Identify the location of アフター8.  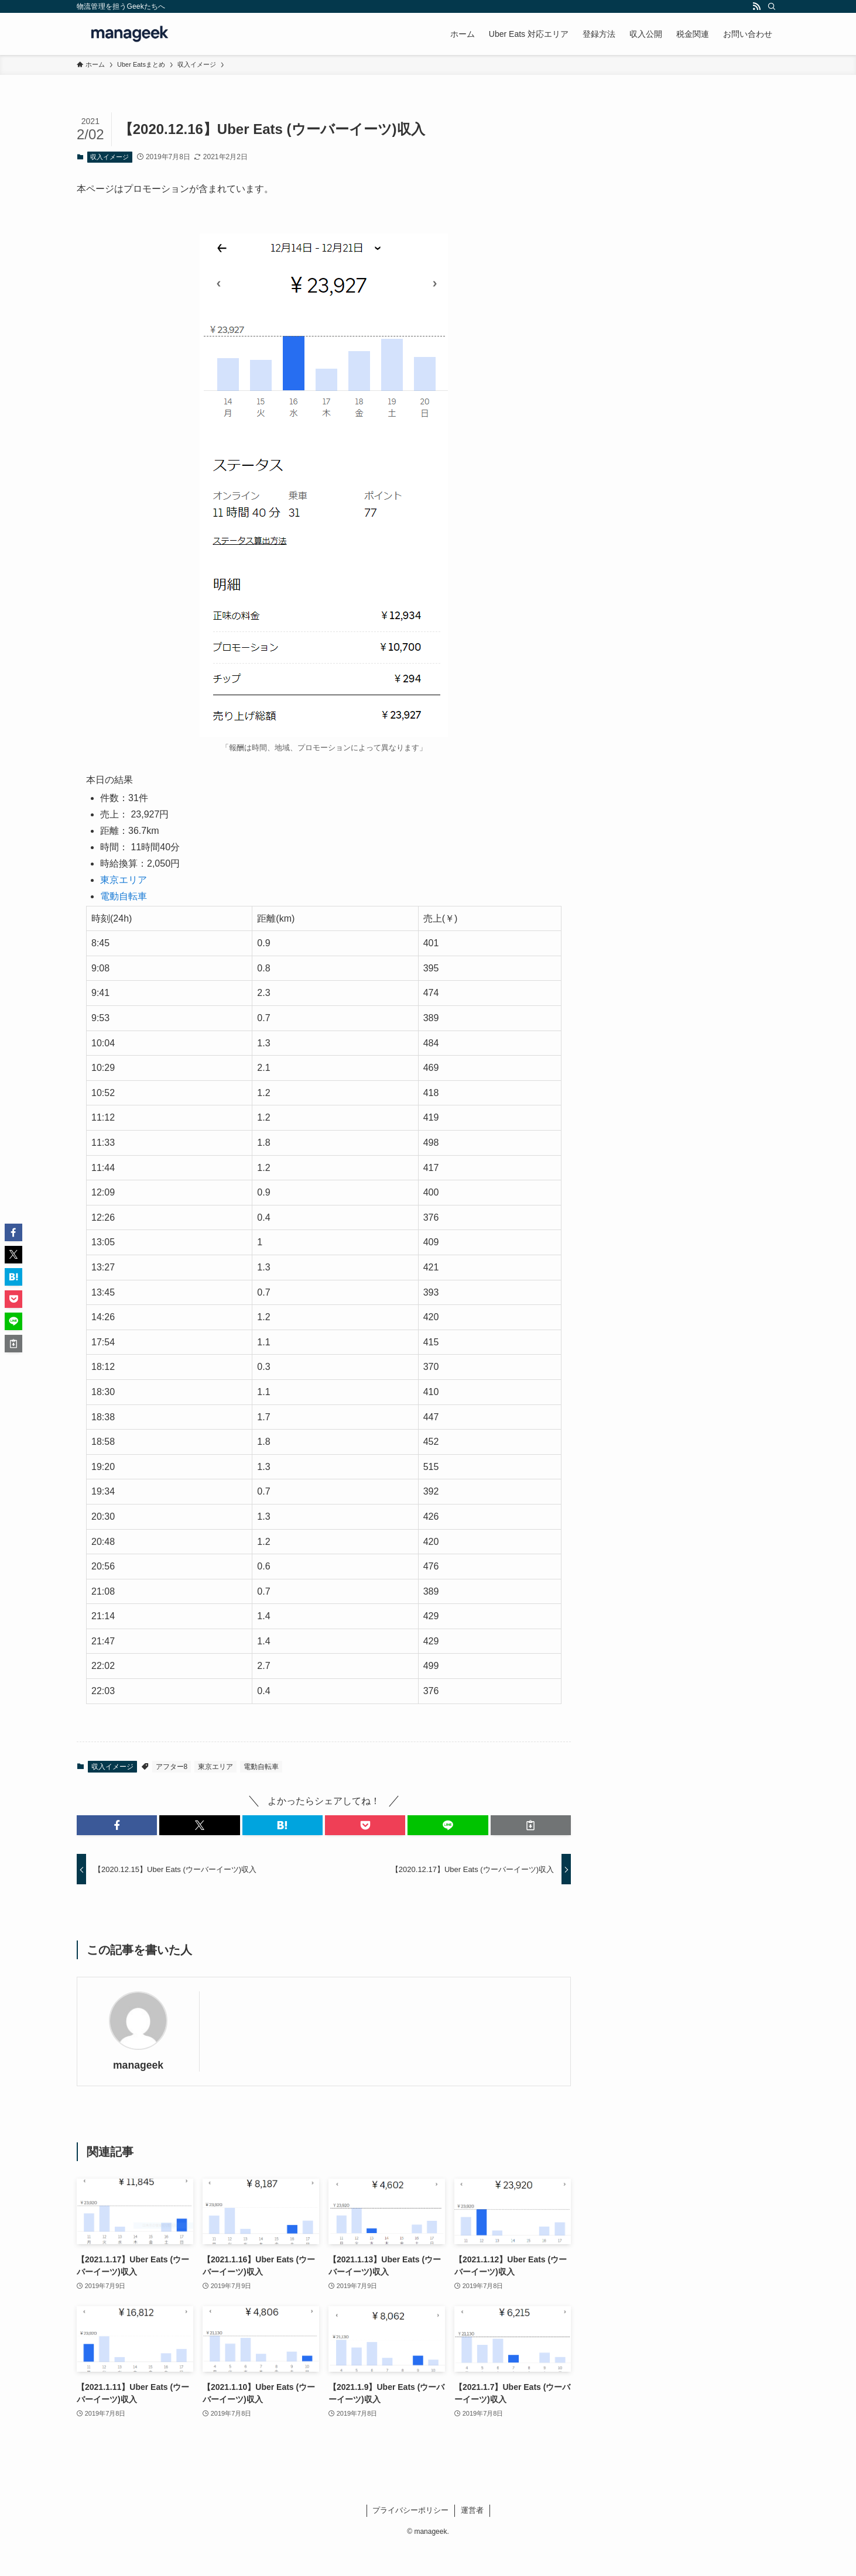
(172, 1767).